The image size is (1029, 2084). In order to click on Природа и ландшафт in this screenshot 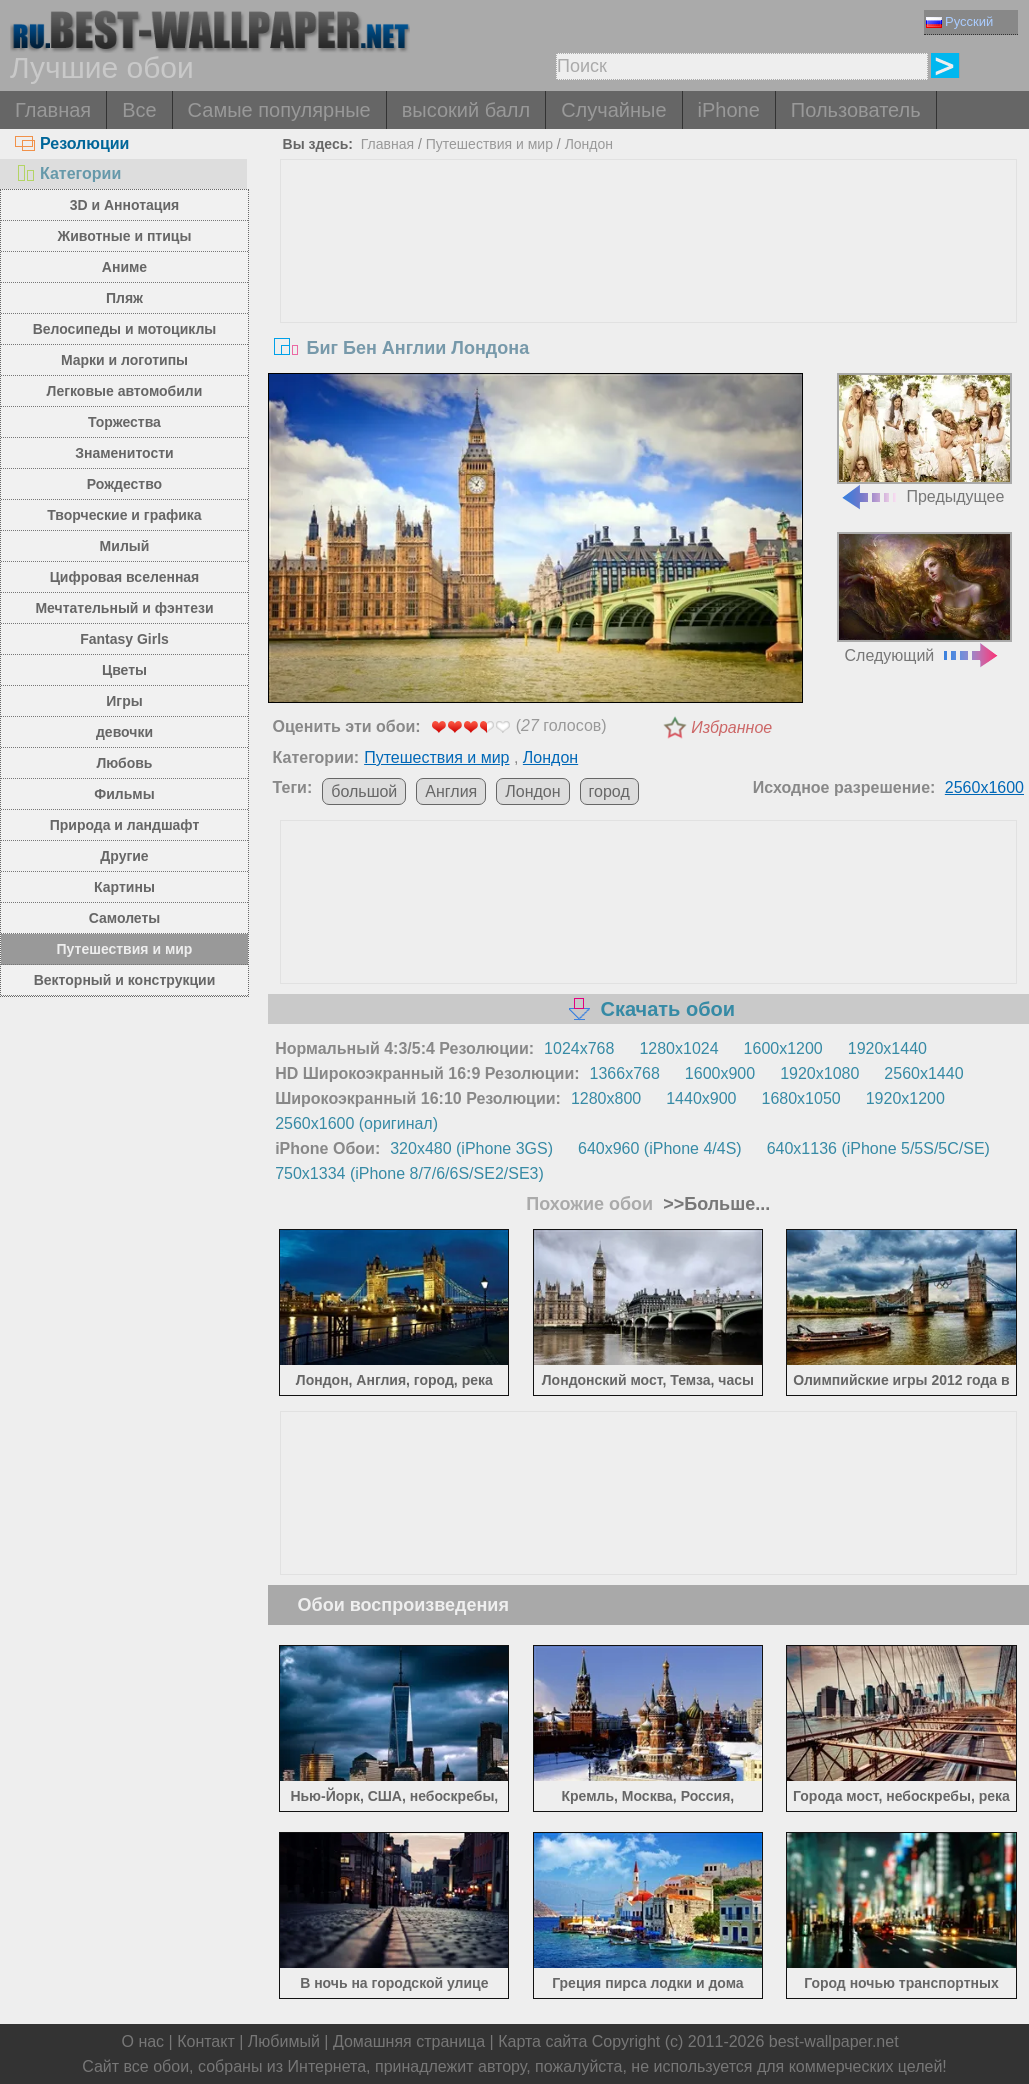, I will do `click(125, 825)`.